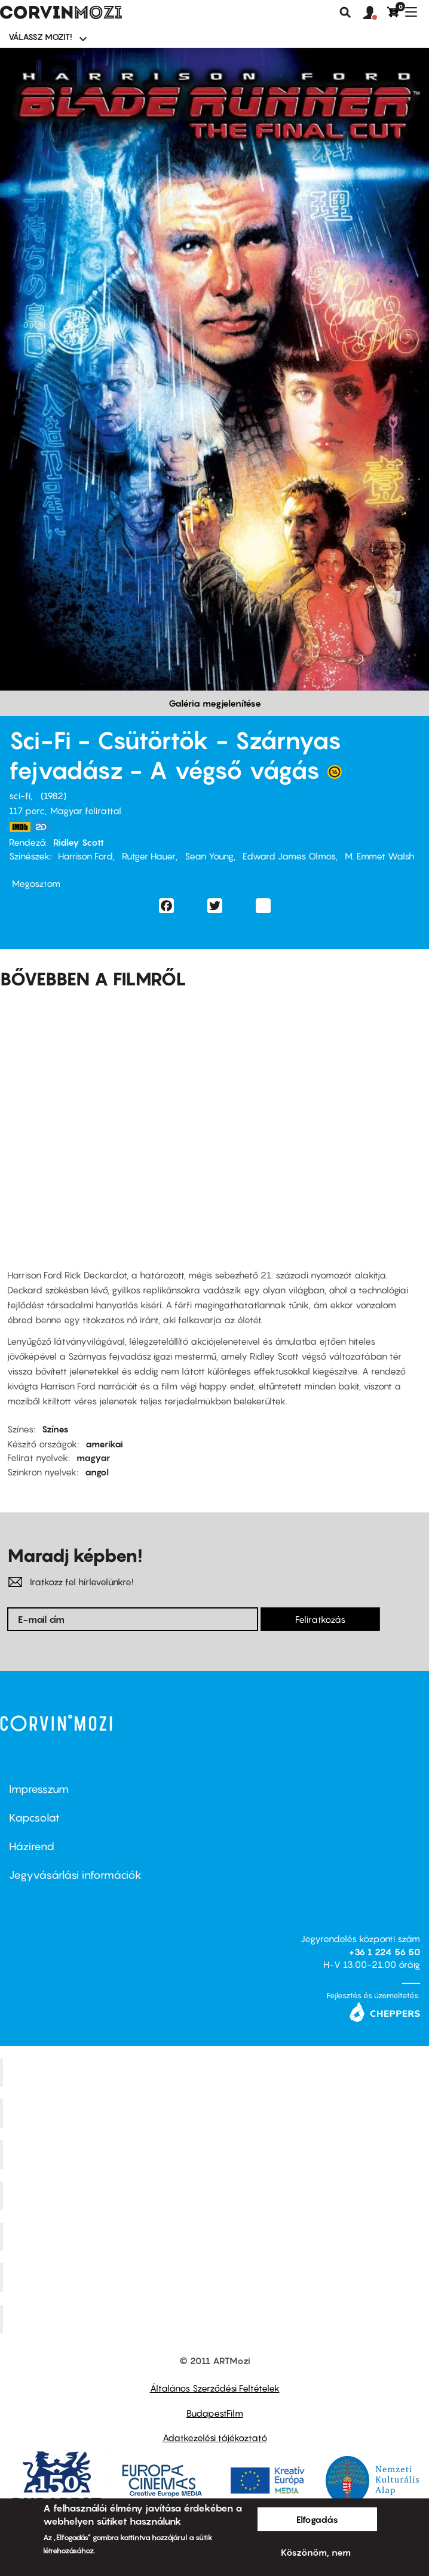 Image resolution: width=429 pixels, height=2576 pixels. I want to click on Színes, so click(55, 1428).